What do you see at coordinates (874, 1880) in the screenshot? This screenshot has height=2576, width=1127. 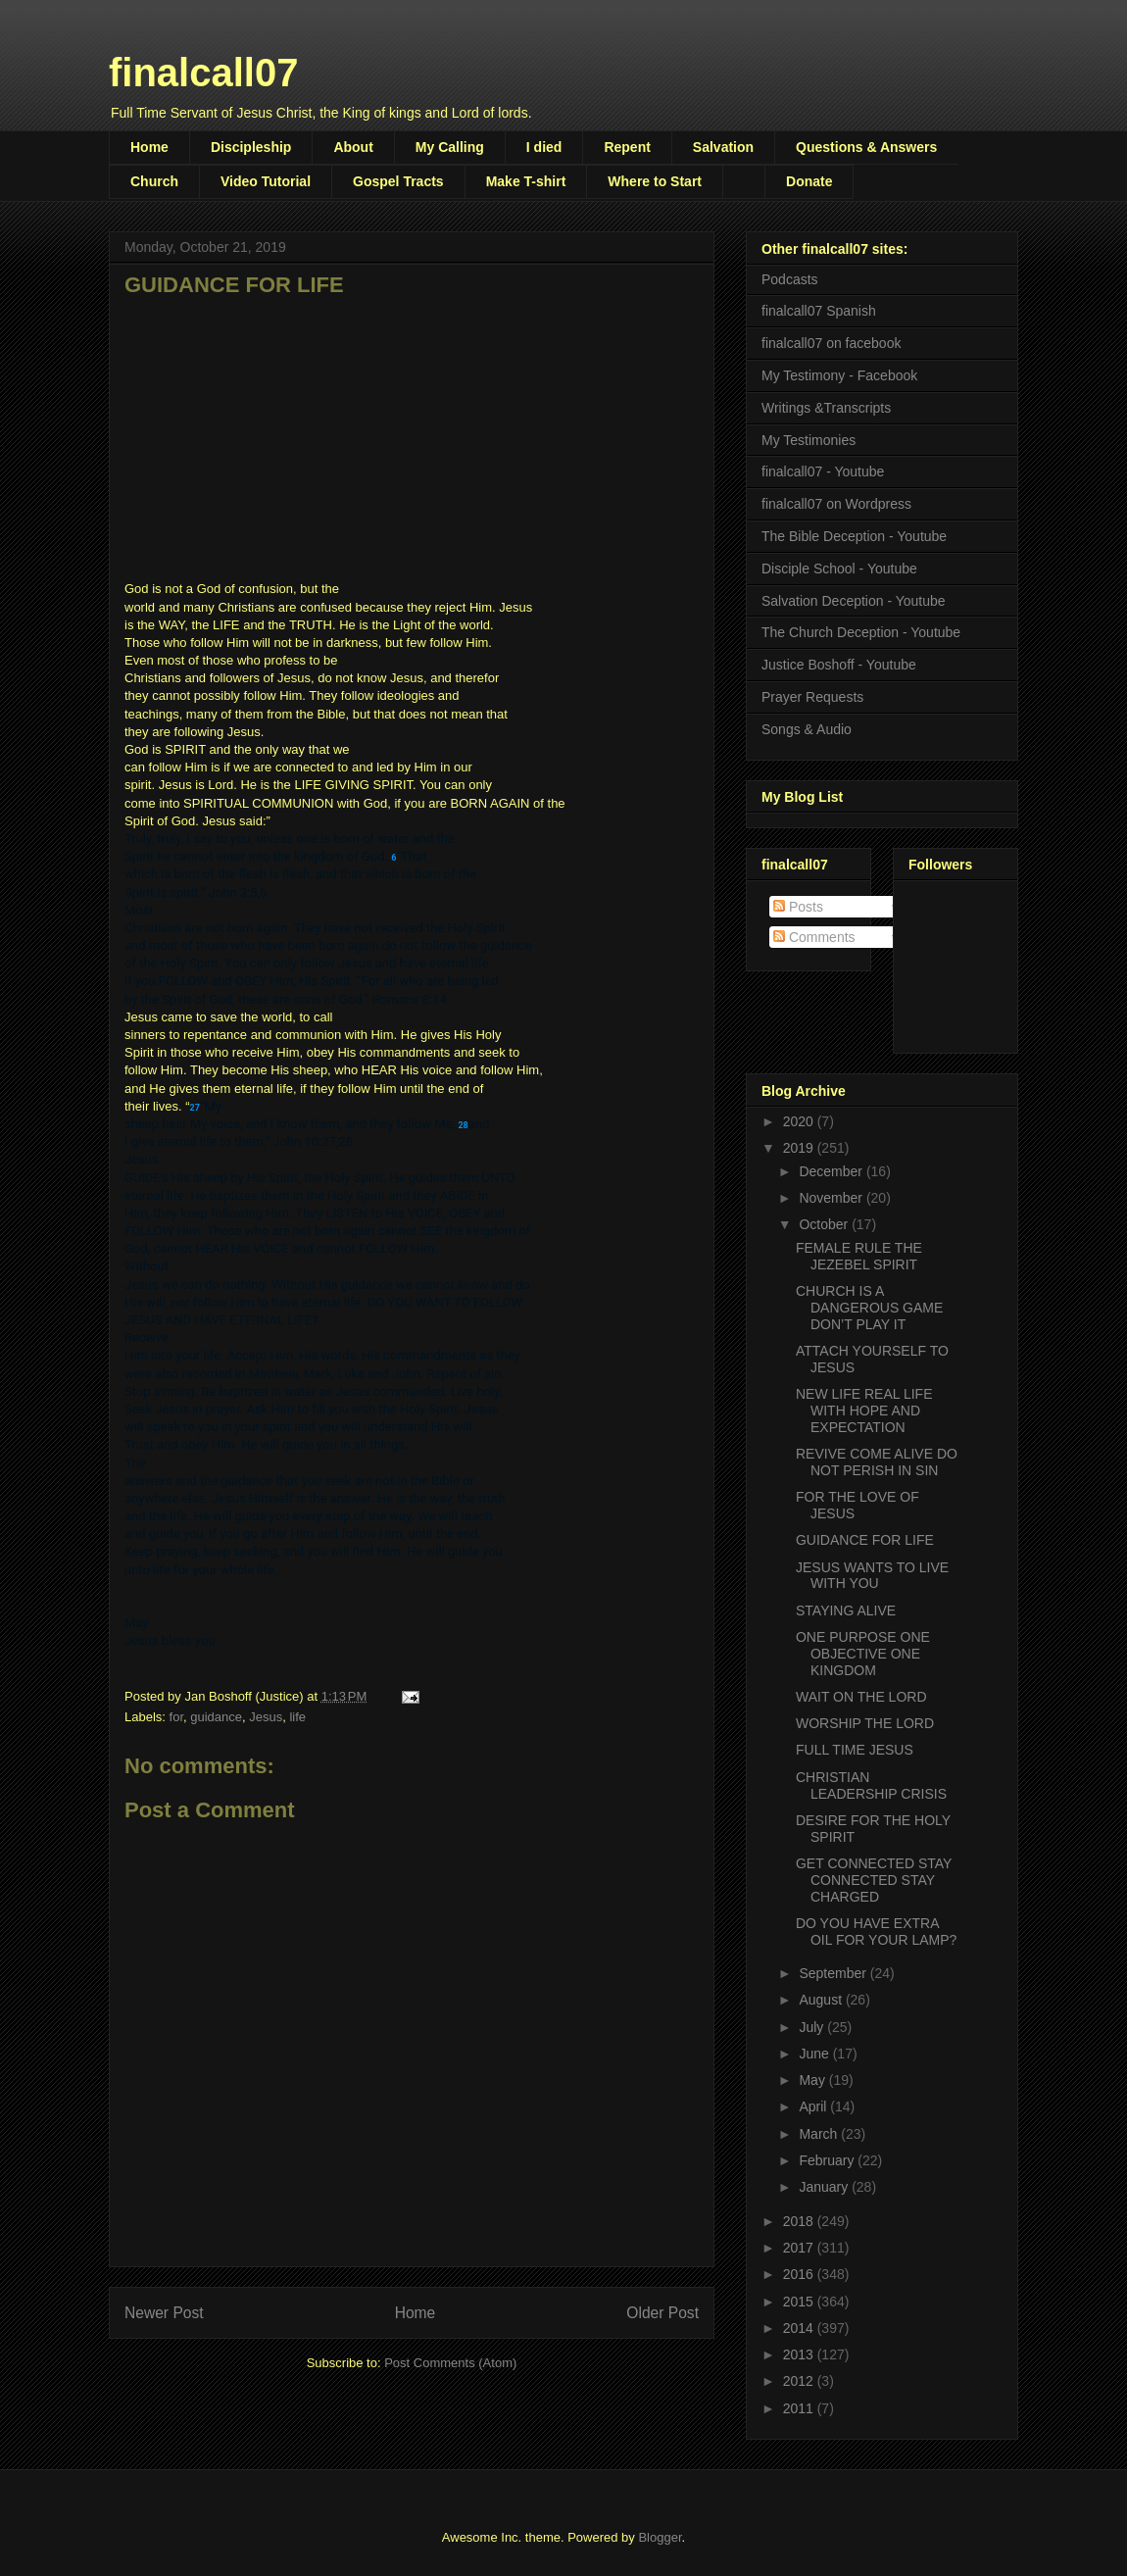 I see `GET CONNECTED STAY CONNECTED STAY CHARGED` at bounding box center [874, 1880].